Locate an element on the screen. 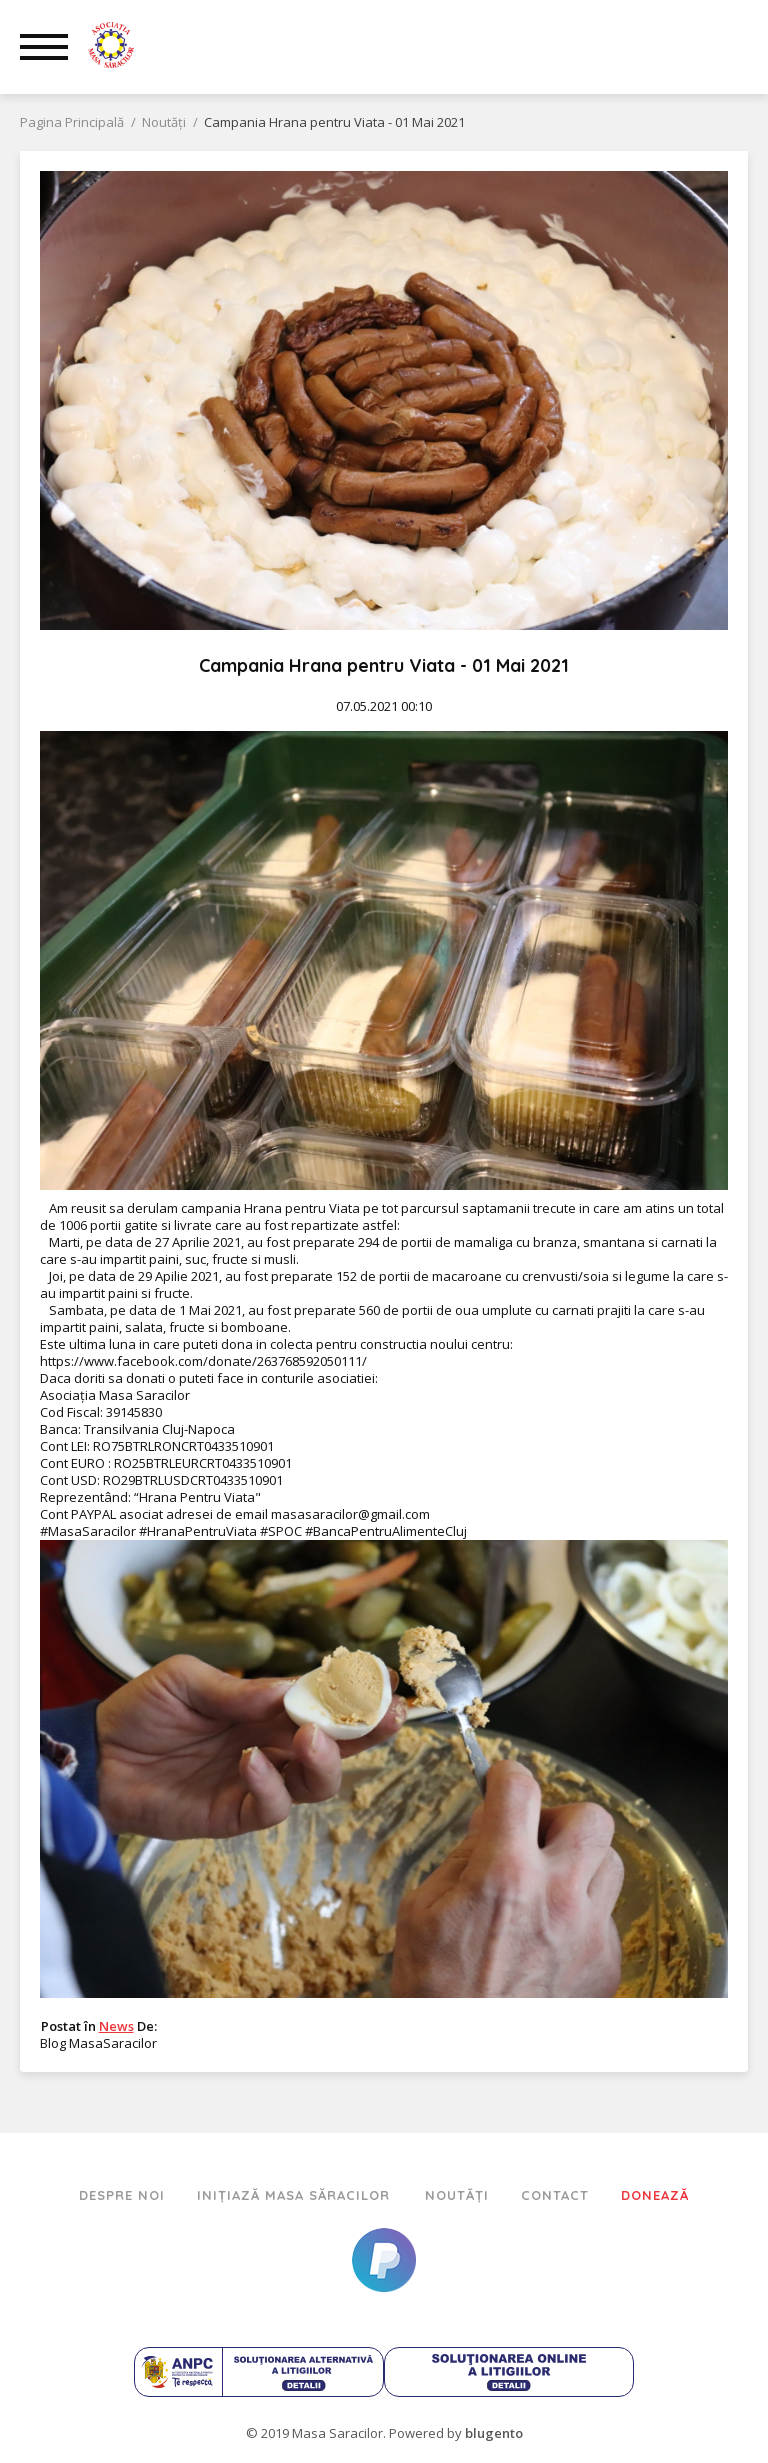  Donează is located at coordinates (655, 2195).